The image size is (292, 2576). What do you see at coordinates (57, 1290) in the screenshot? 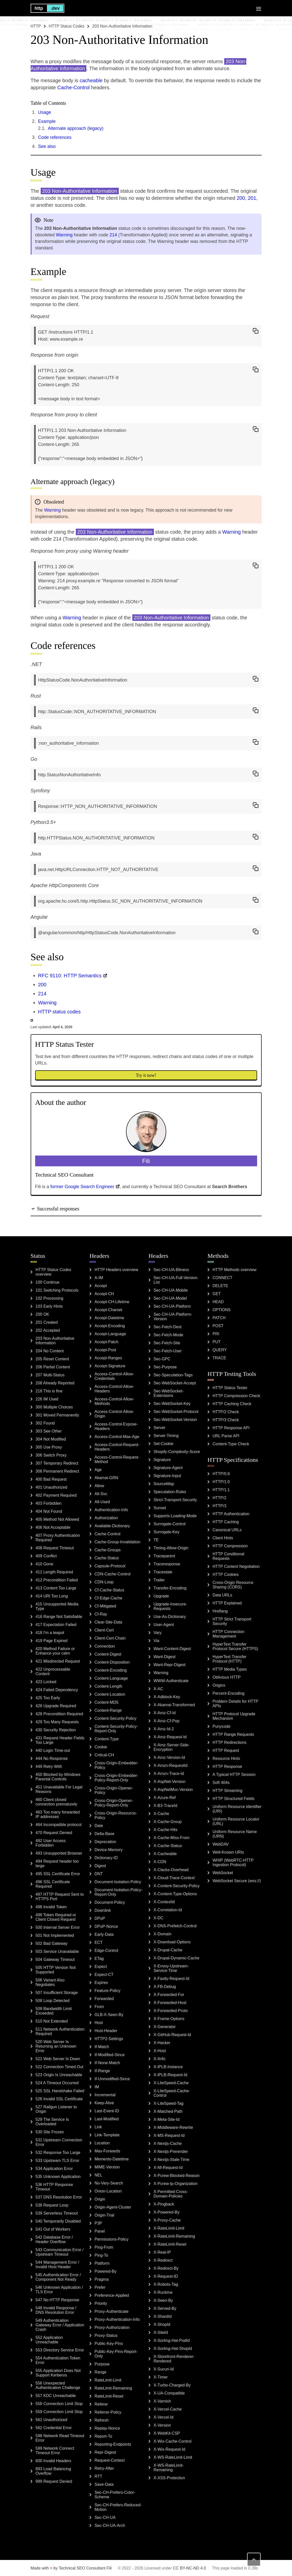
I see `101 Switching Protocols` at bounding box center [57, 1290].